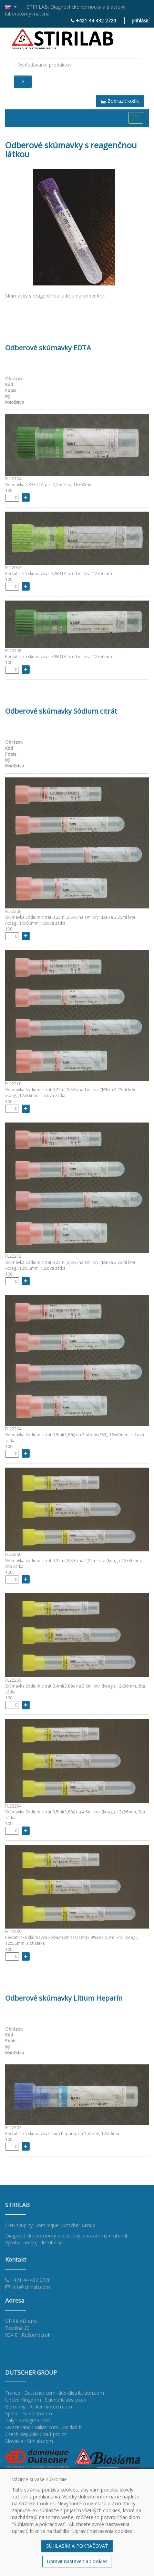  I want to click on Czech Republic : Muf-pro.cz, so click(35, 2434).